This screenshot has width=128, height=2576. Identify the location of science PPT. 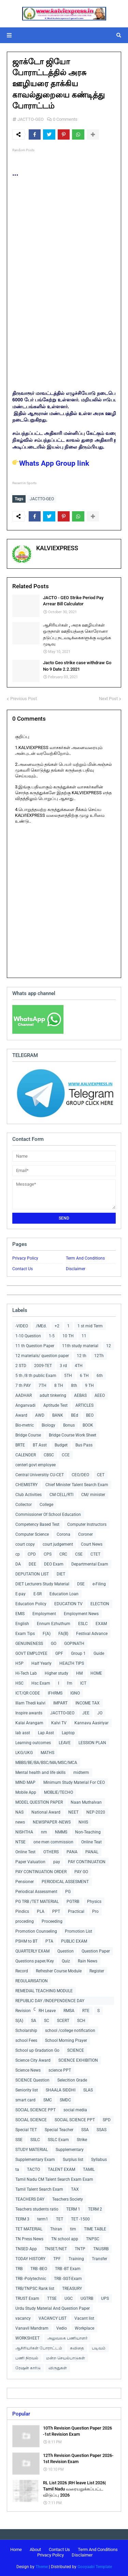
(59, 2070).